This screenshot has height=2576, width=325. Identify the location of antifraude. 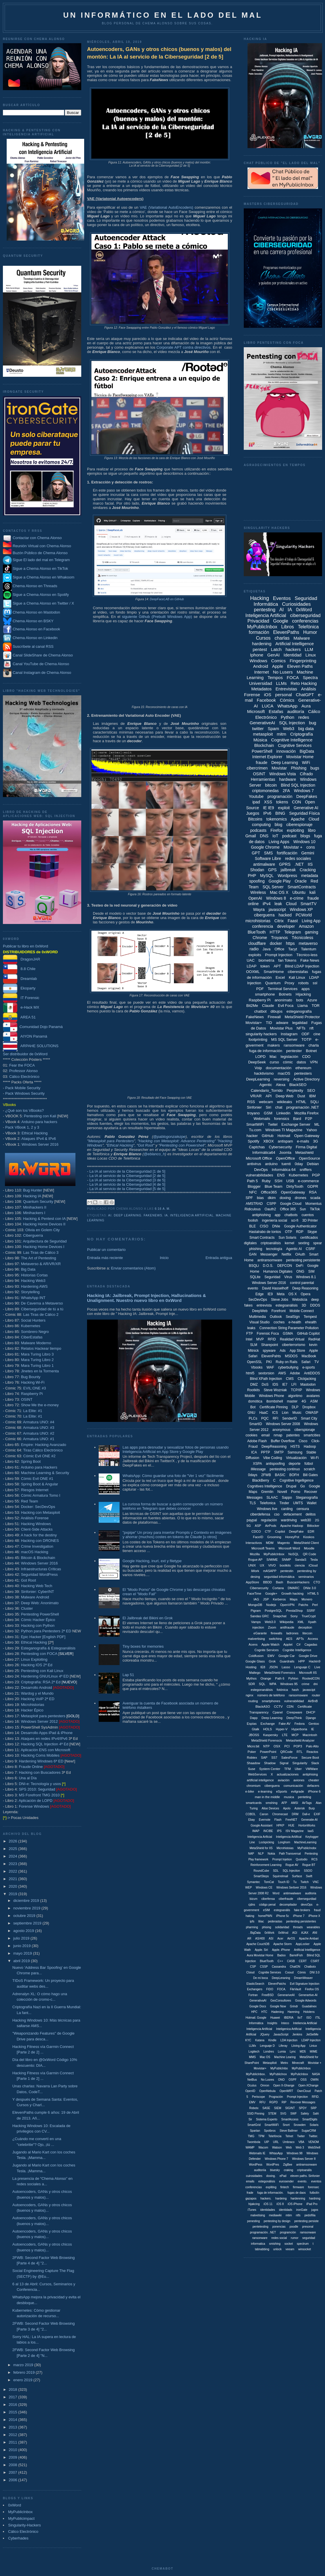
(287, 1627).